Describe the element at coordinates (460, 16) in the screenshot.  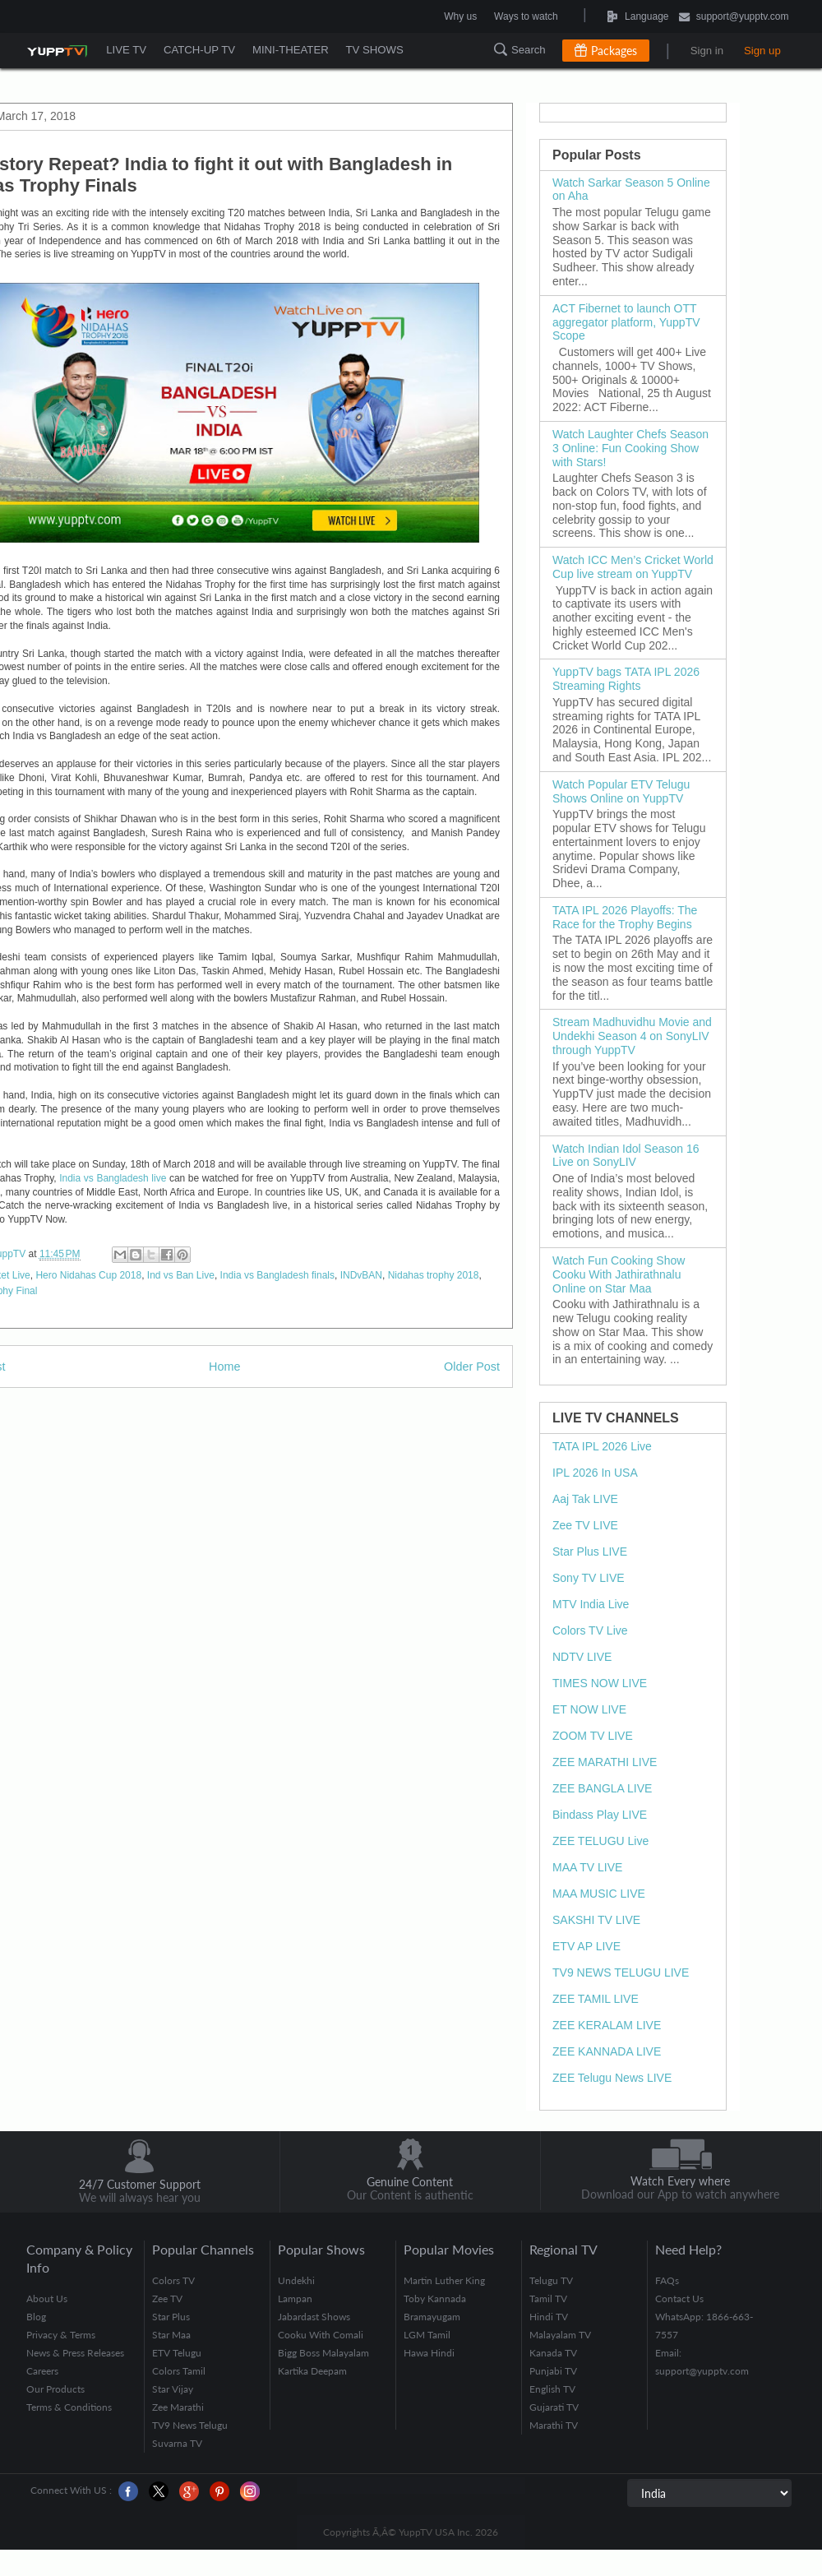
I see `Why us` at that location.